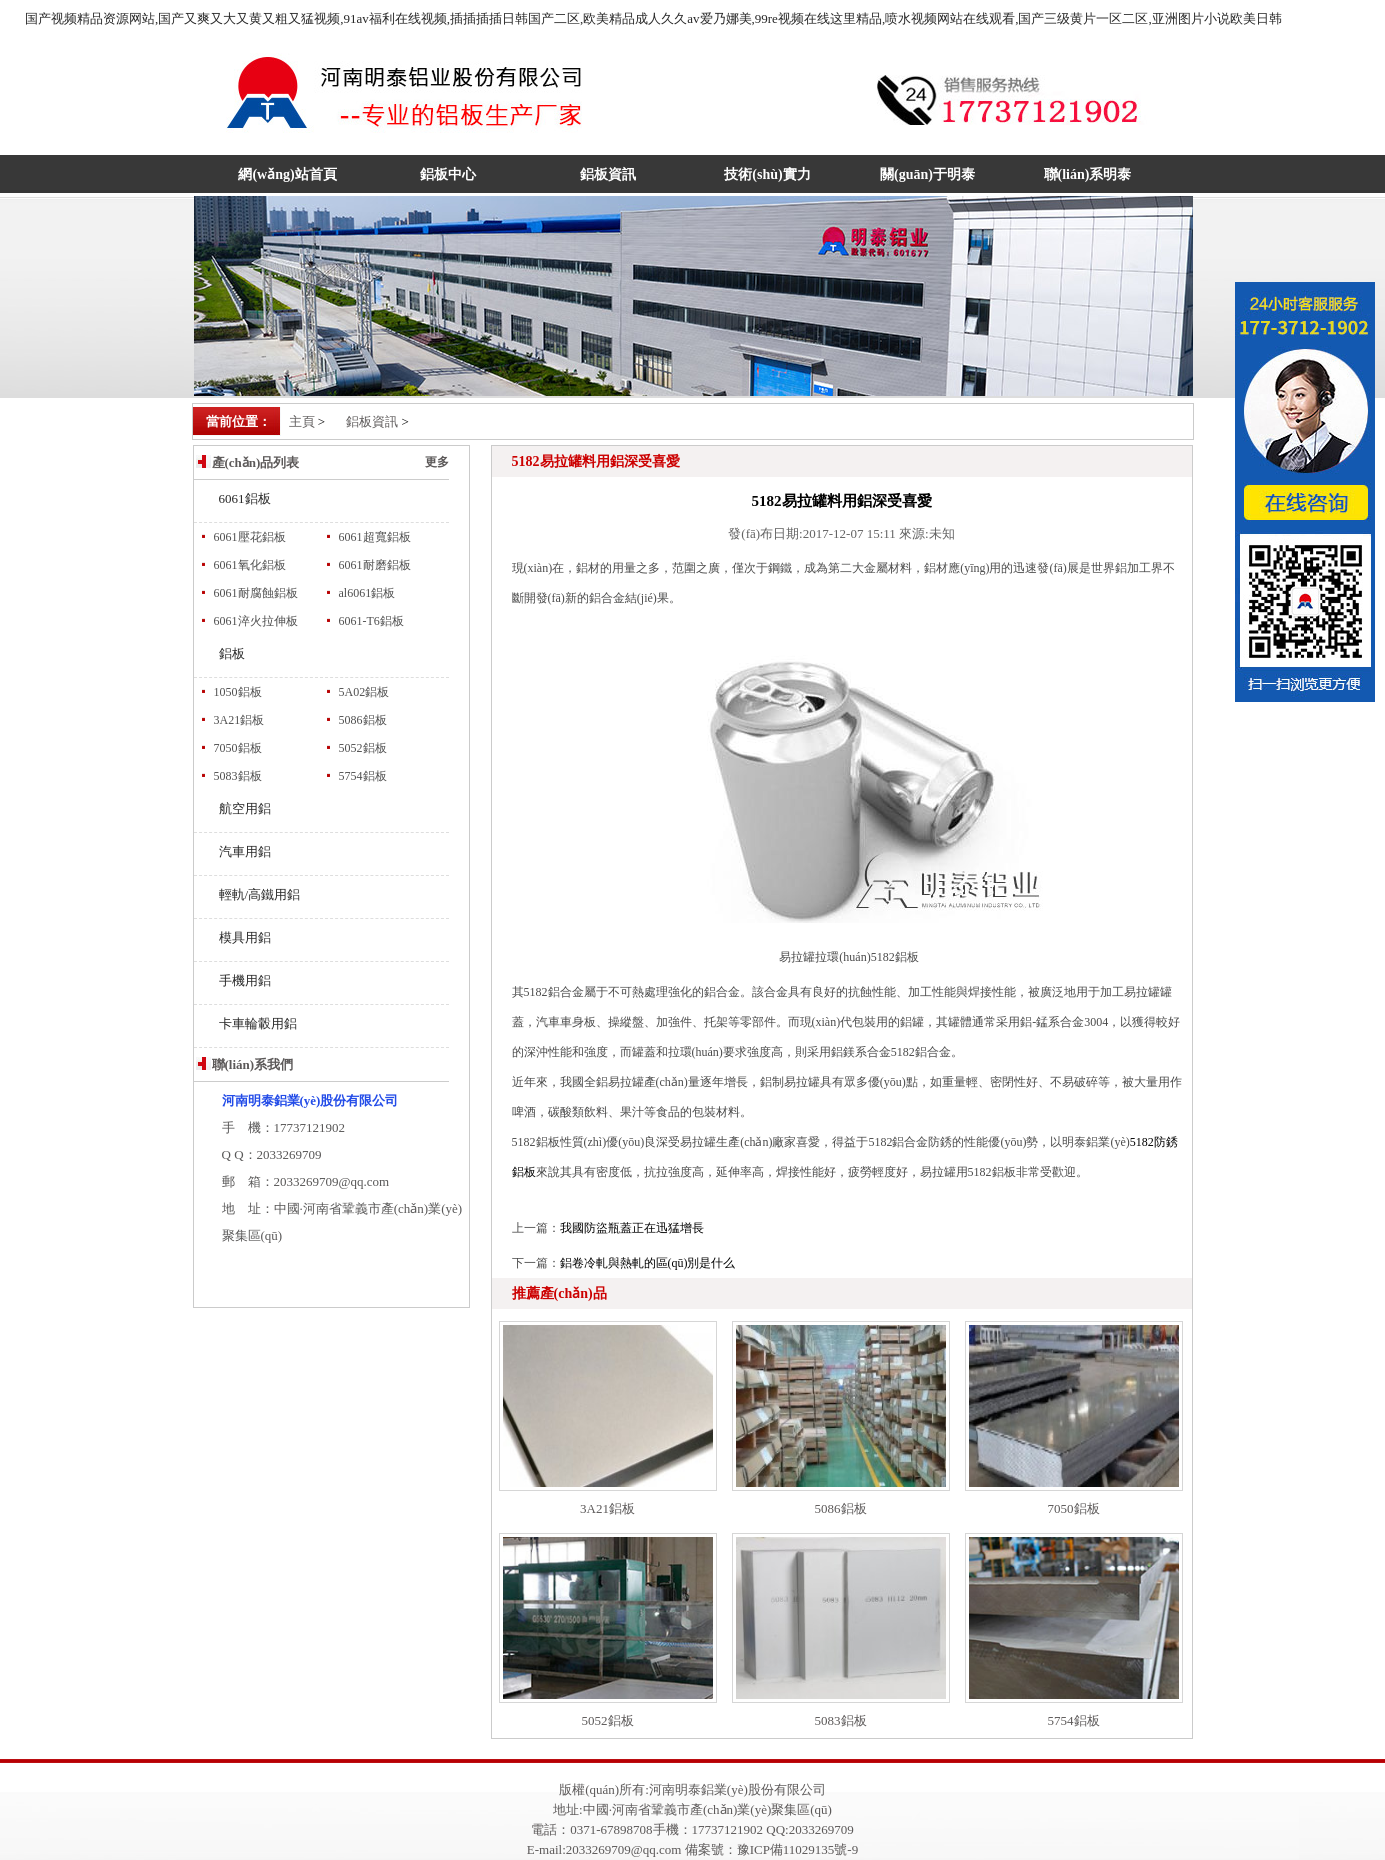 Image resolution: width=1385 pixels, height=1860 pixels. What do you see at coordinates (258, 1023) in the screenshot?
I see `卡車輪轂用鋁` at bounding box center [258, 1023].